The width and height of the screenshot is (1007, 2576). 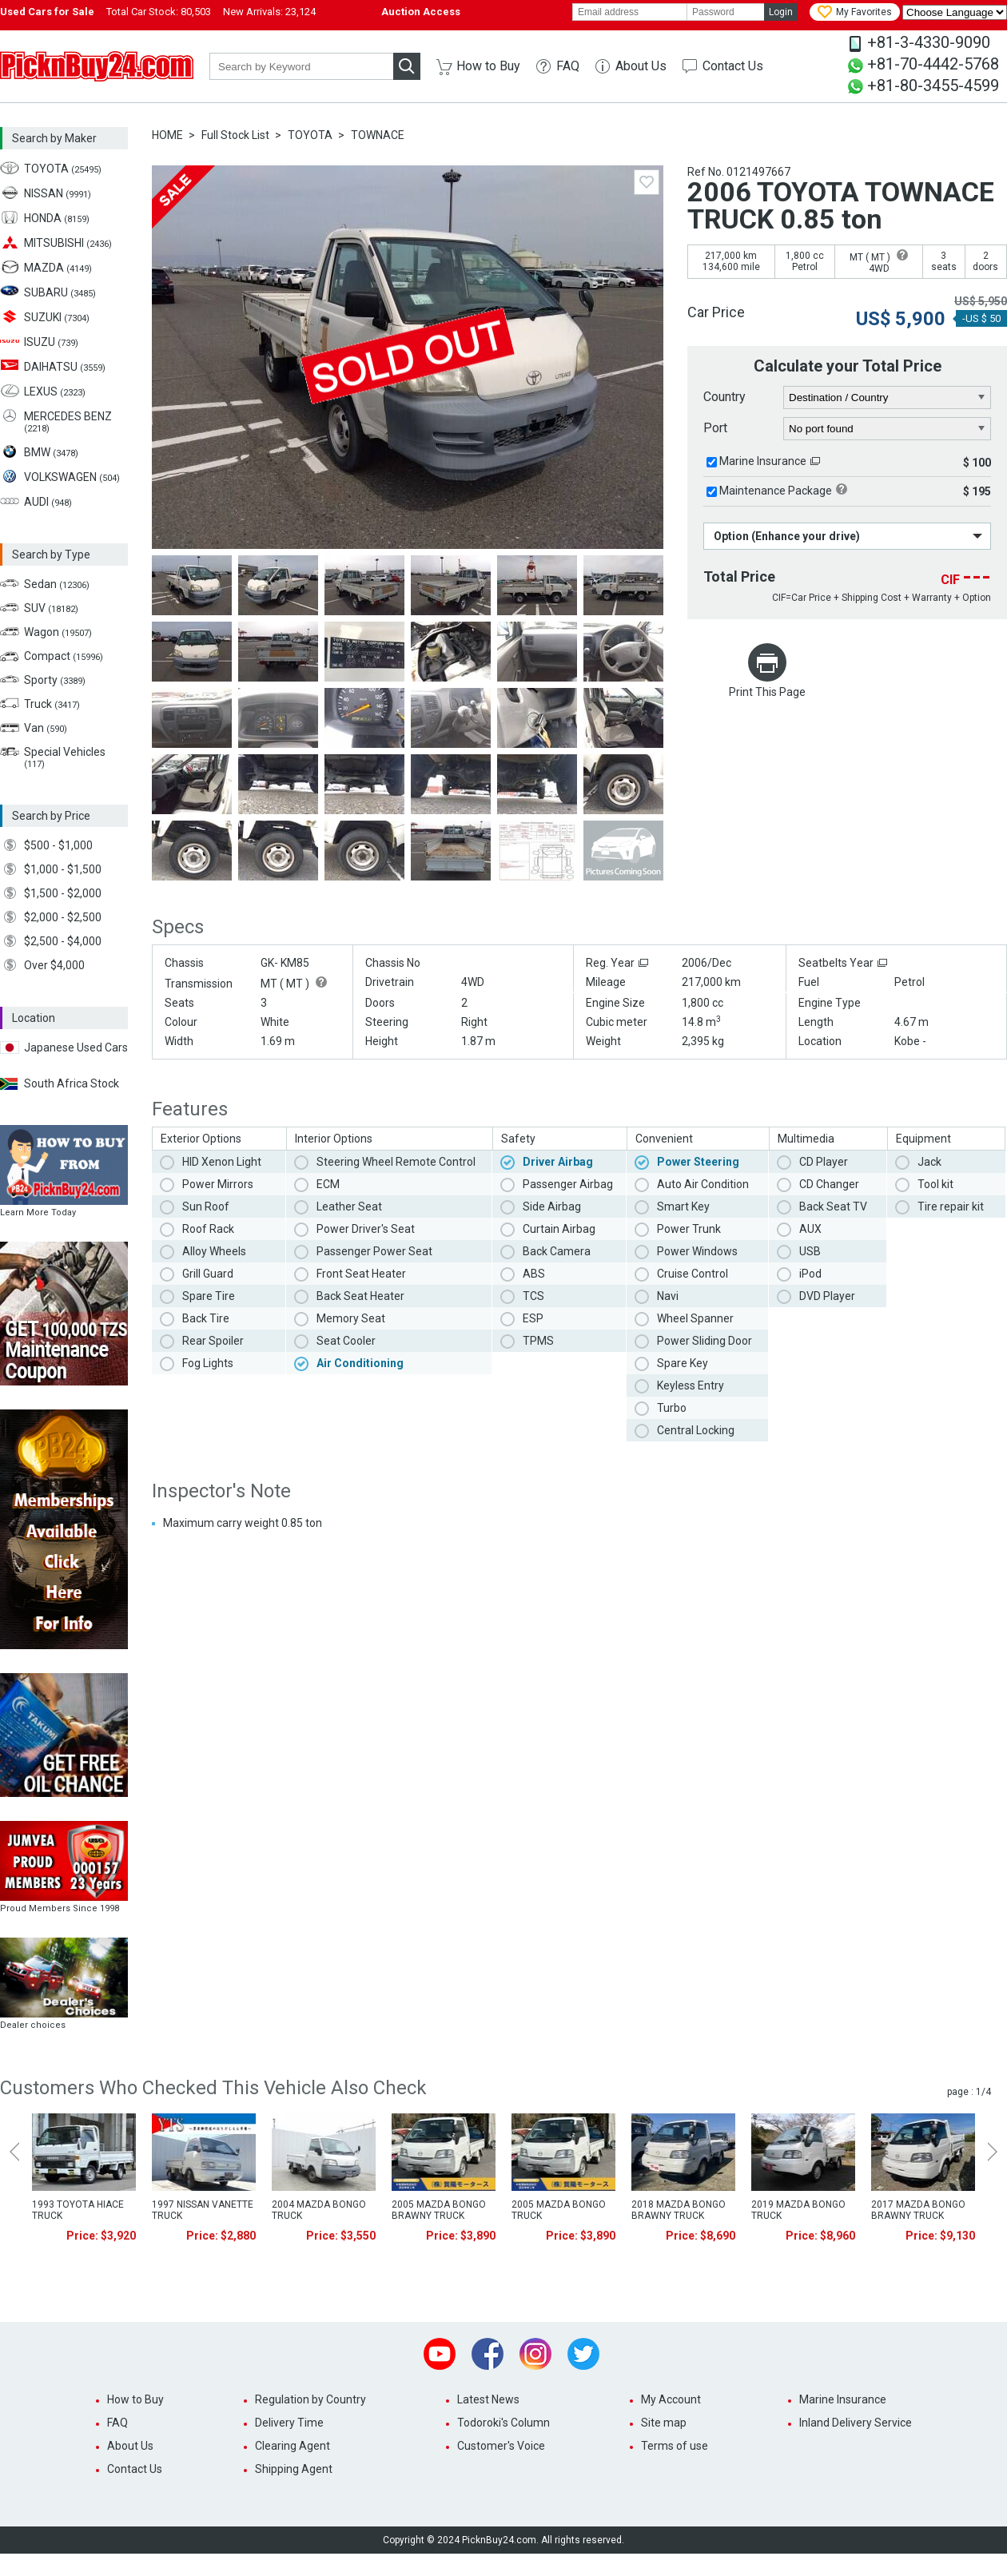 What do you see at coordinates (301, 66) in the screenshot?
I see `[keyword]` at bounding box center [301, 66].